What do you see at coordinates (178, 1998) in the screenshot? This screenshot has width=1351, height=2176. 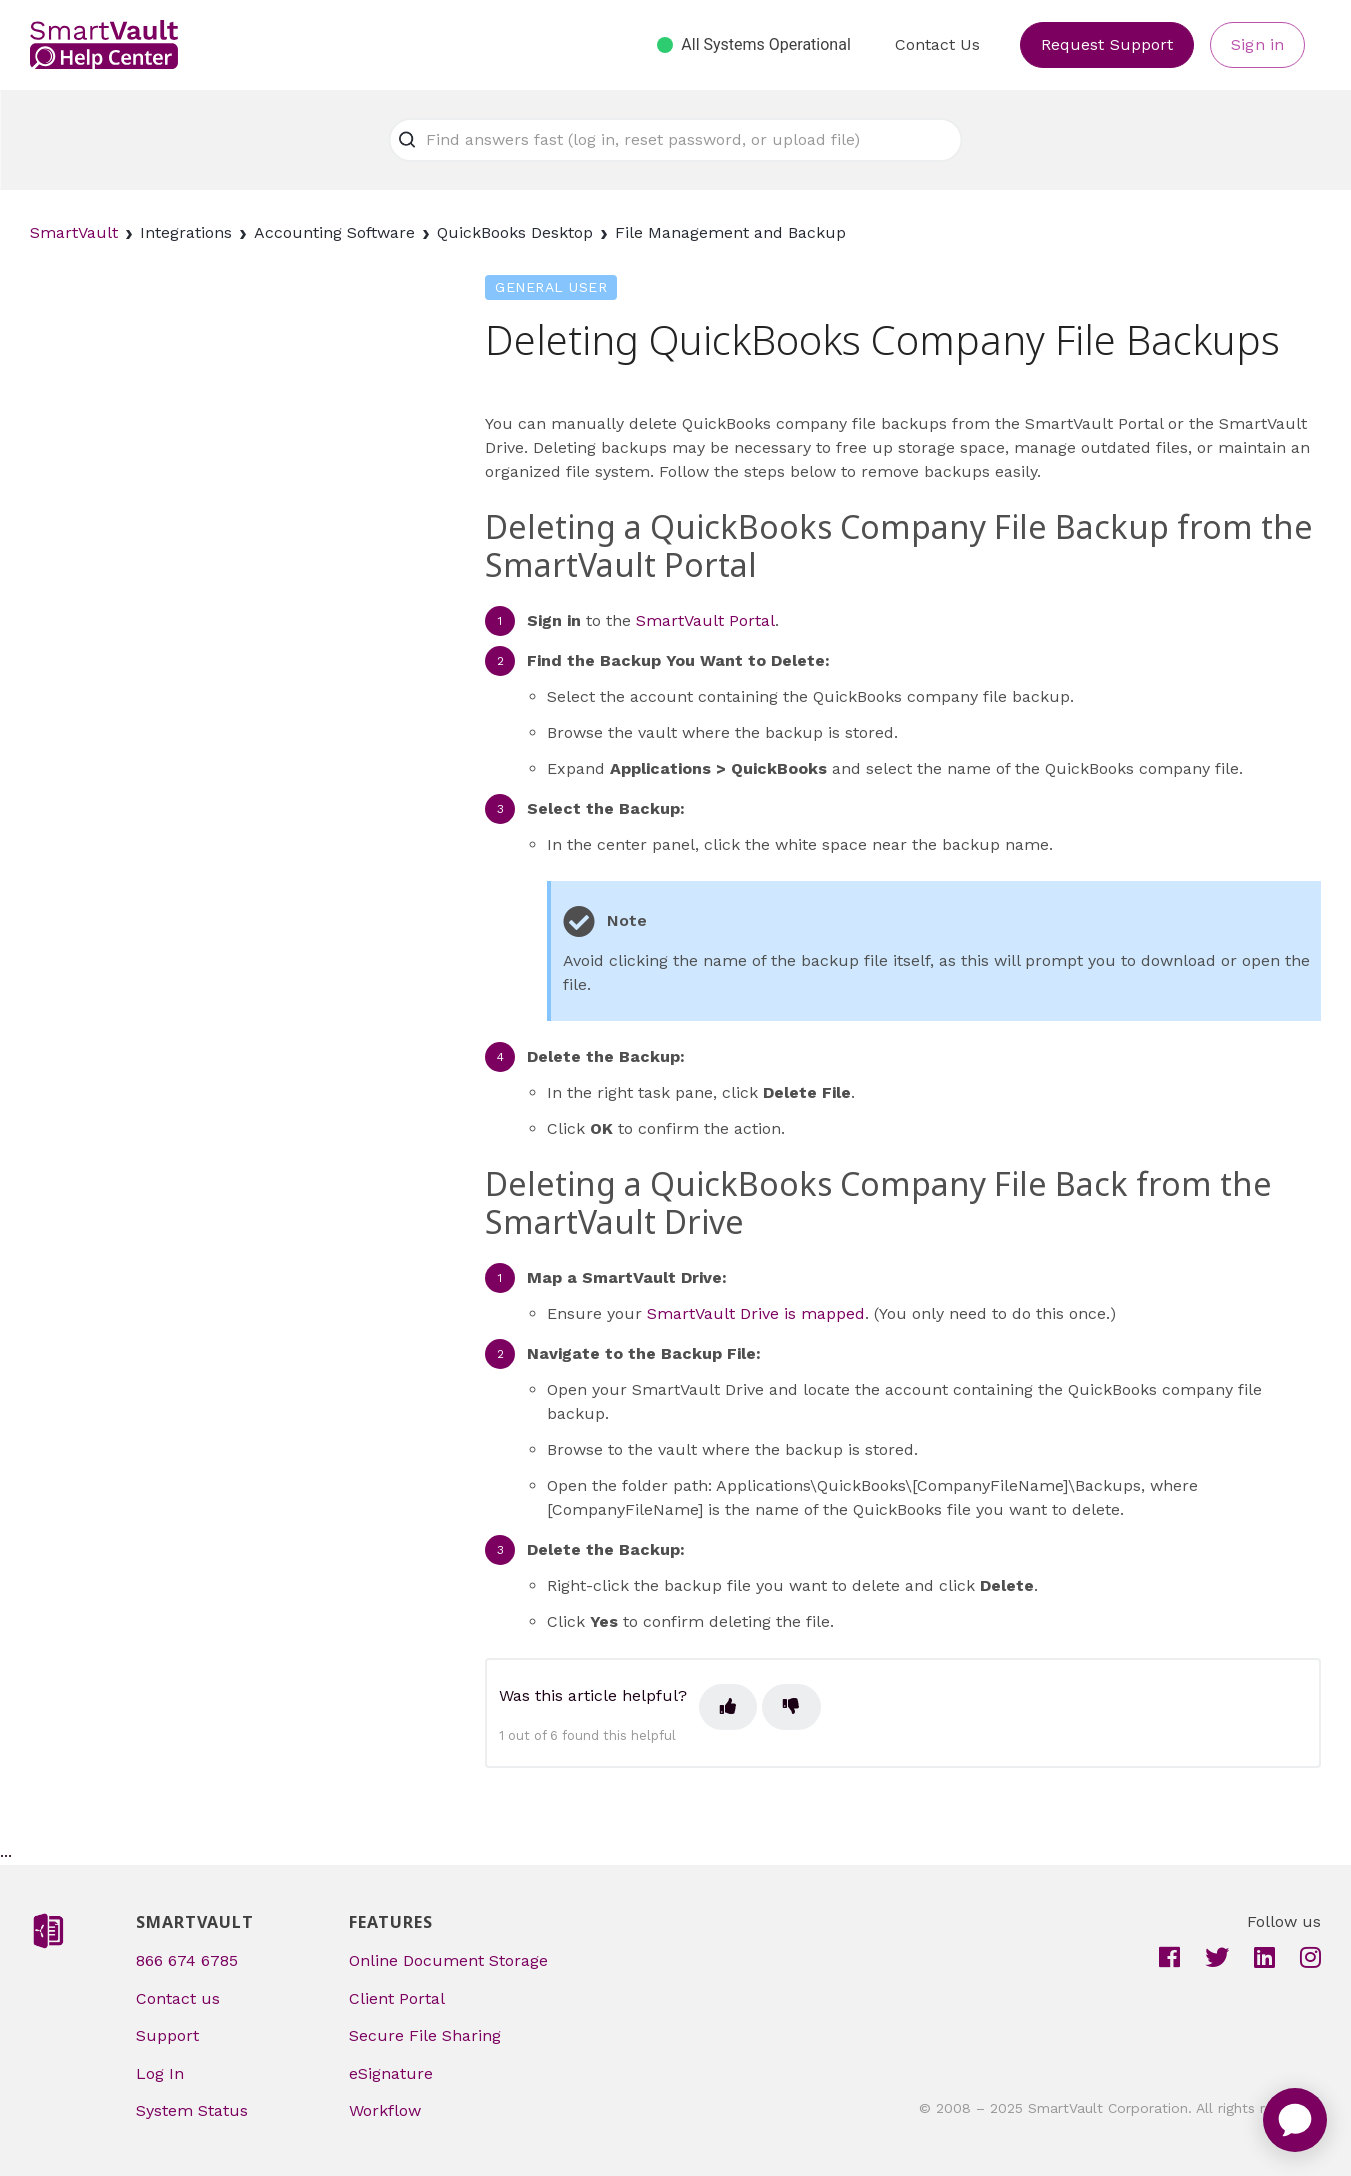 I see `Contact us` at bounding box center [178, 1998].